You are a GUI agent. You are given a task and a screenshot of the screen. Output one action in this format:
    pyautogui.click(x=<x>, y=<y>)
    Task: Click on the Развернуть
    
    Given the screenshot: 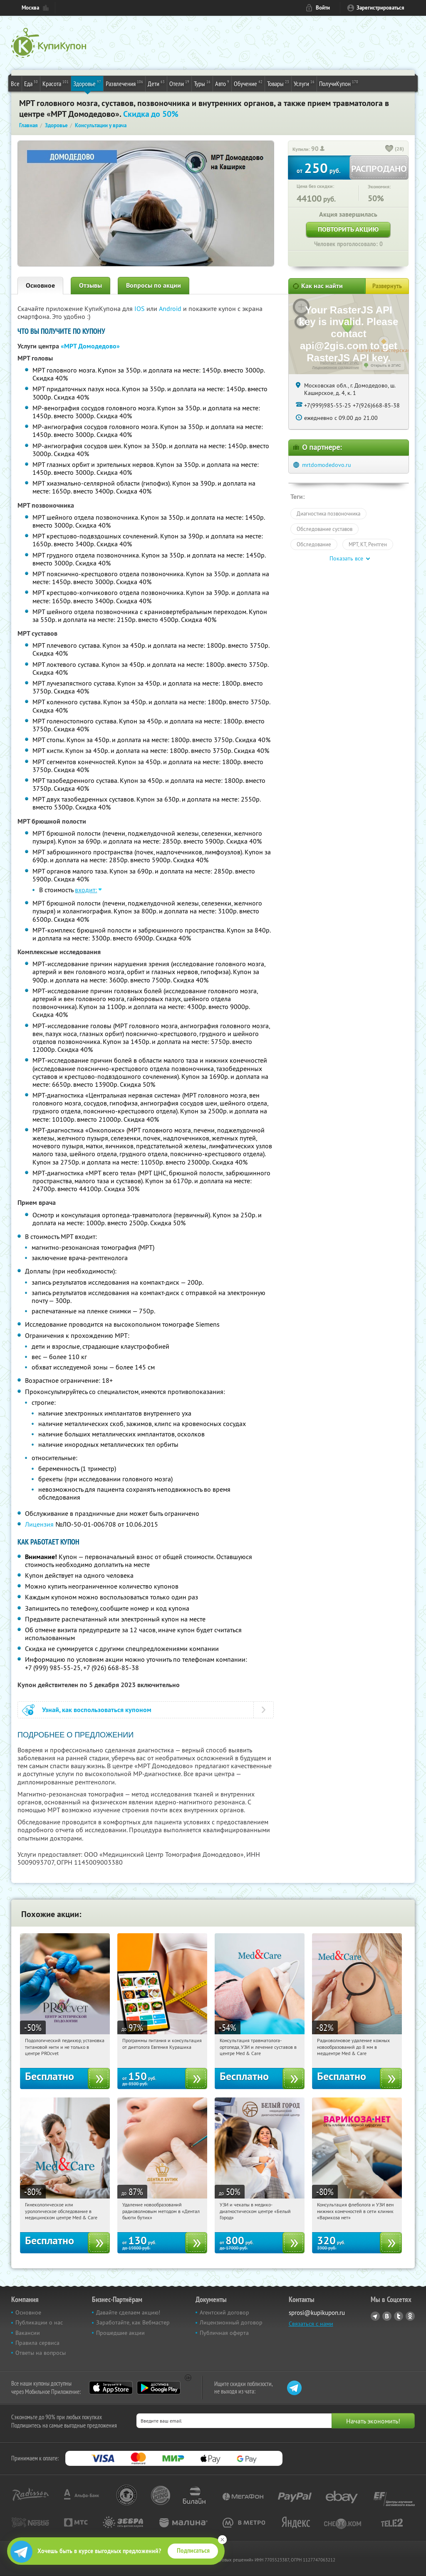 What is the action you would take?
    pyautogui.click(x=387, y=286)
    